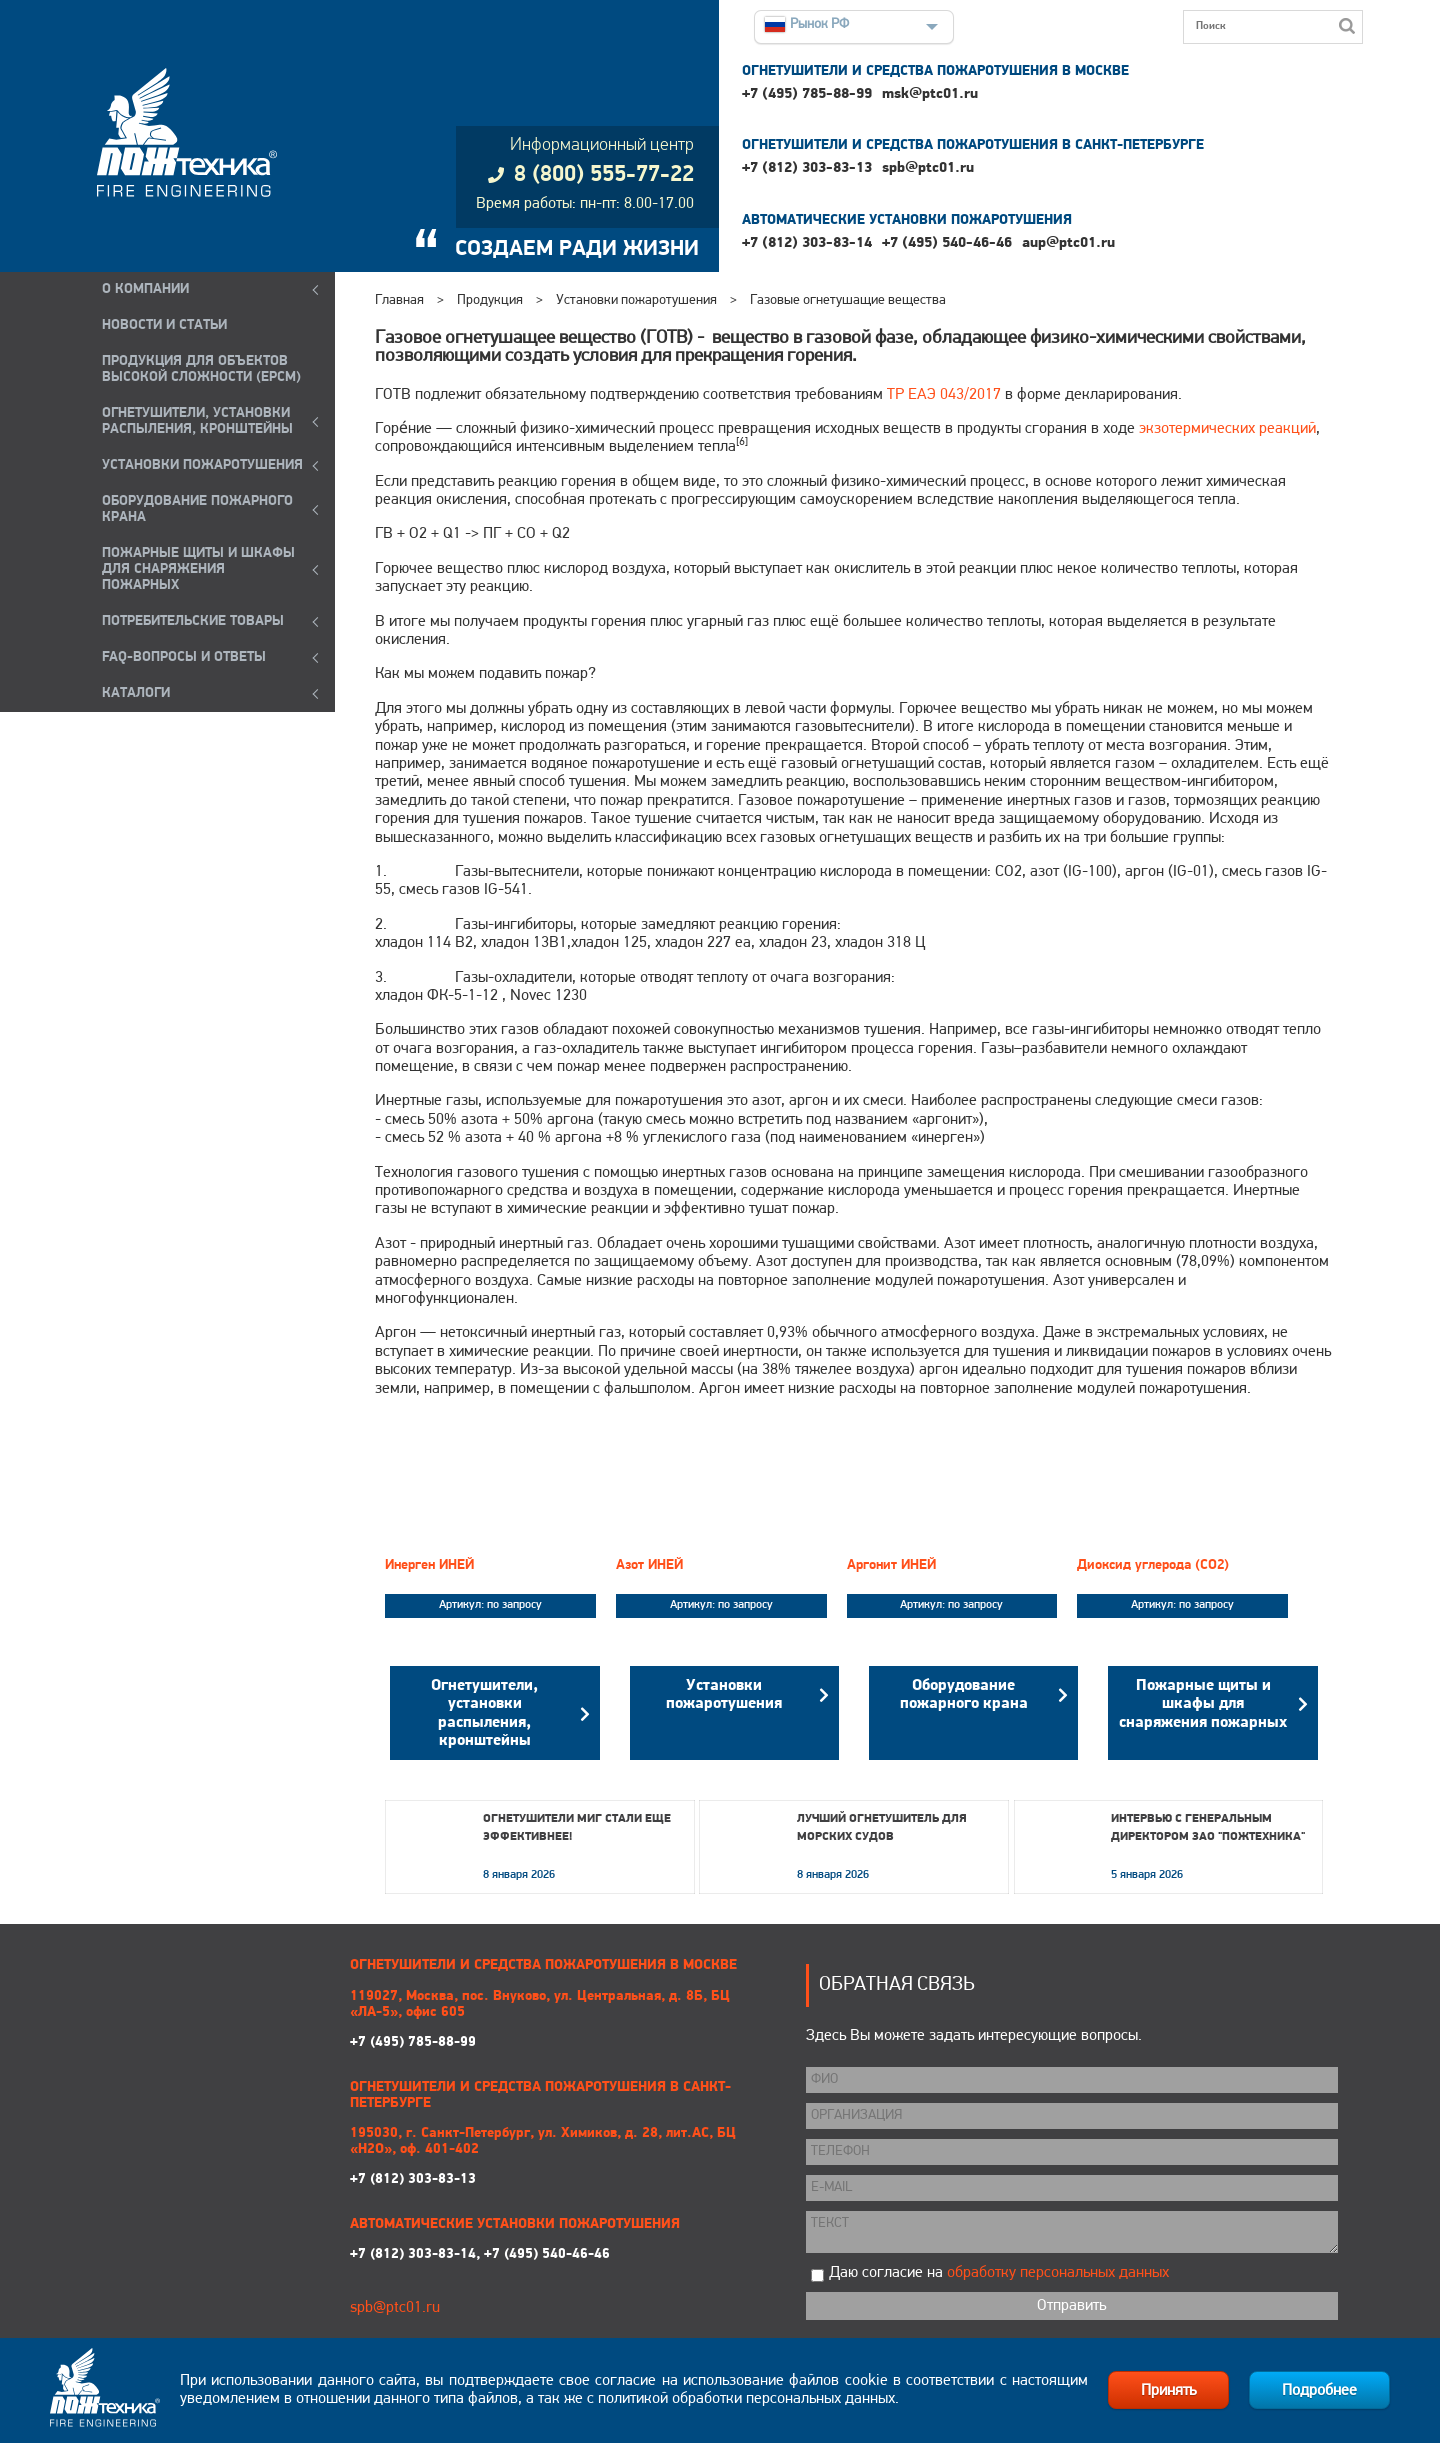 The image size is (1440, 2443). Describe the element at coordinates (184, 657) in the screenshot. I see `FAQ-ВОПРОСЫ И ОТВЕТЫ` at that location.